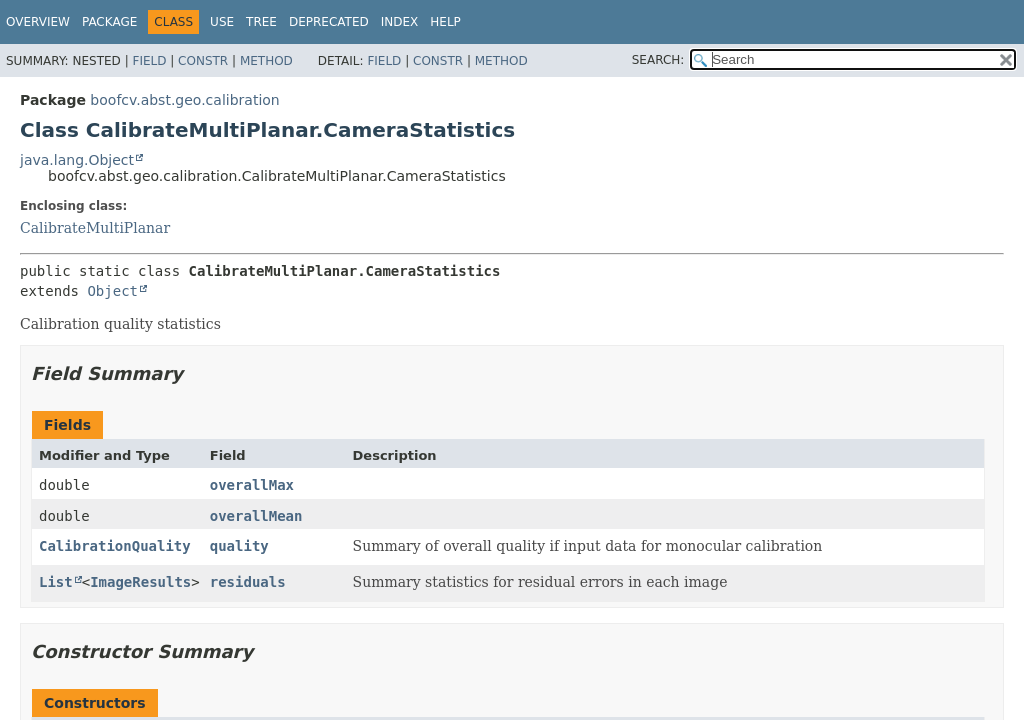 The height and width of the screenshot is (720, 1024). Describe the element at coordinates (256, 516) in the screenshot. I see `overallMean` at that location.